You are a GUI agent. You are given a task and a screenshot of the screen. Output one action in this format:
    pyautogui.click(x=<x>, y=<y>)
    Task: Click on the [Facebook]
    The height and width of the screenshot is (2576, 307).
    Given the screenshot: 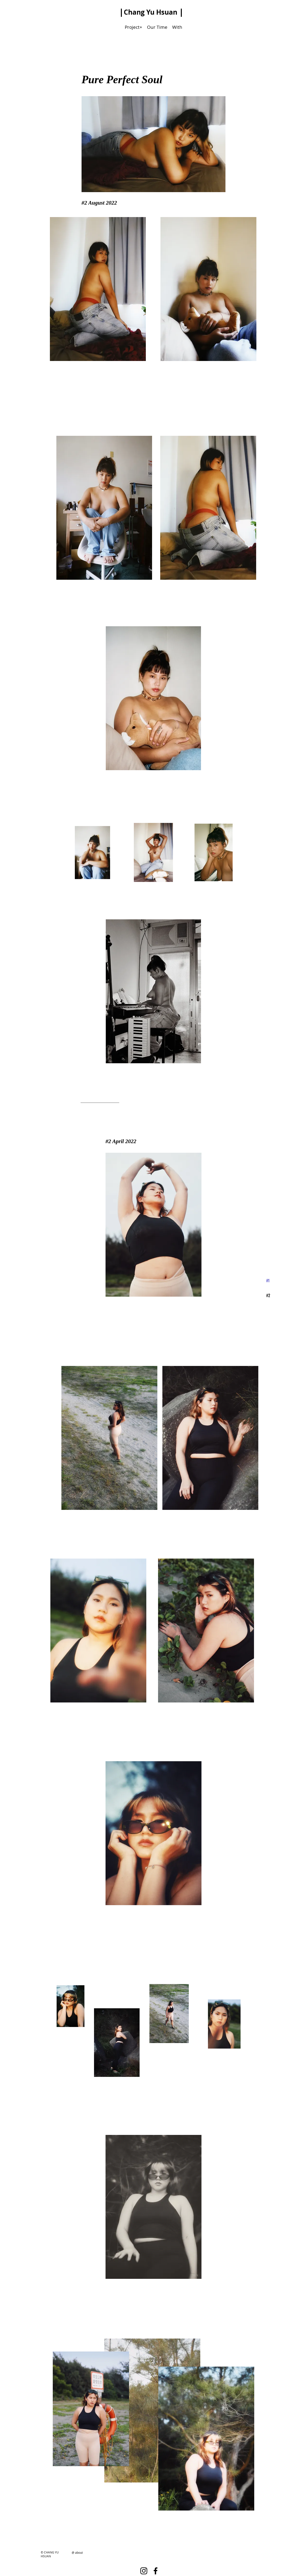 What is the action you would take?
    pyautogui.click(x=155, y=2571)
    